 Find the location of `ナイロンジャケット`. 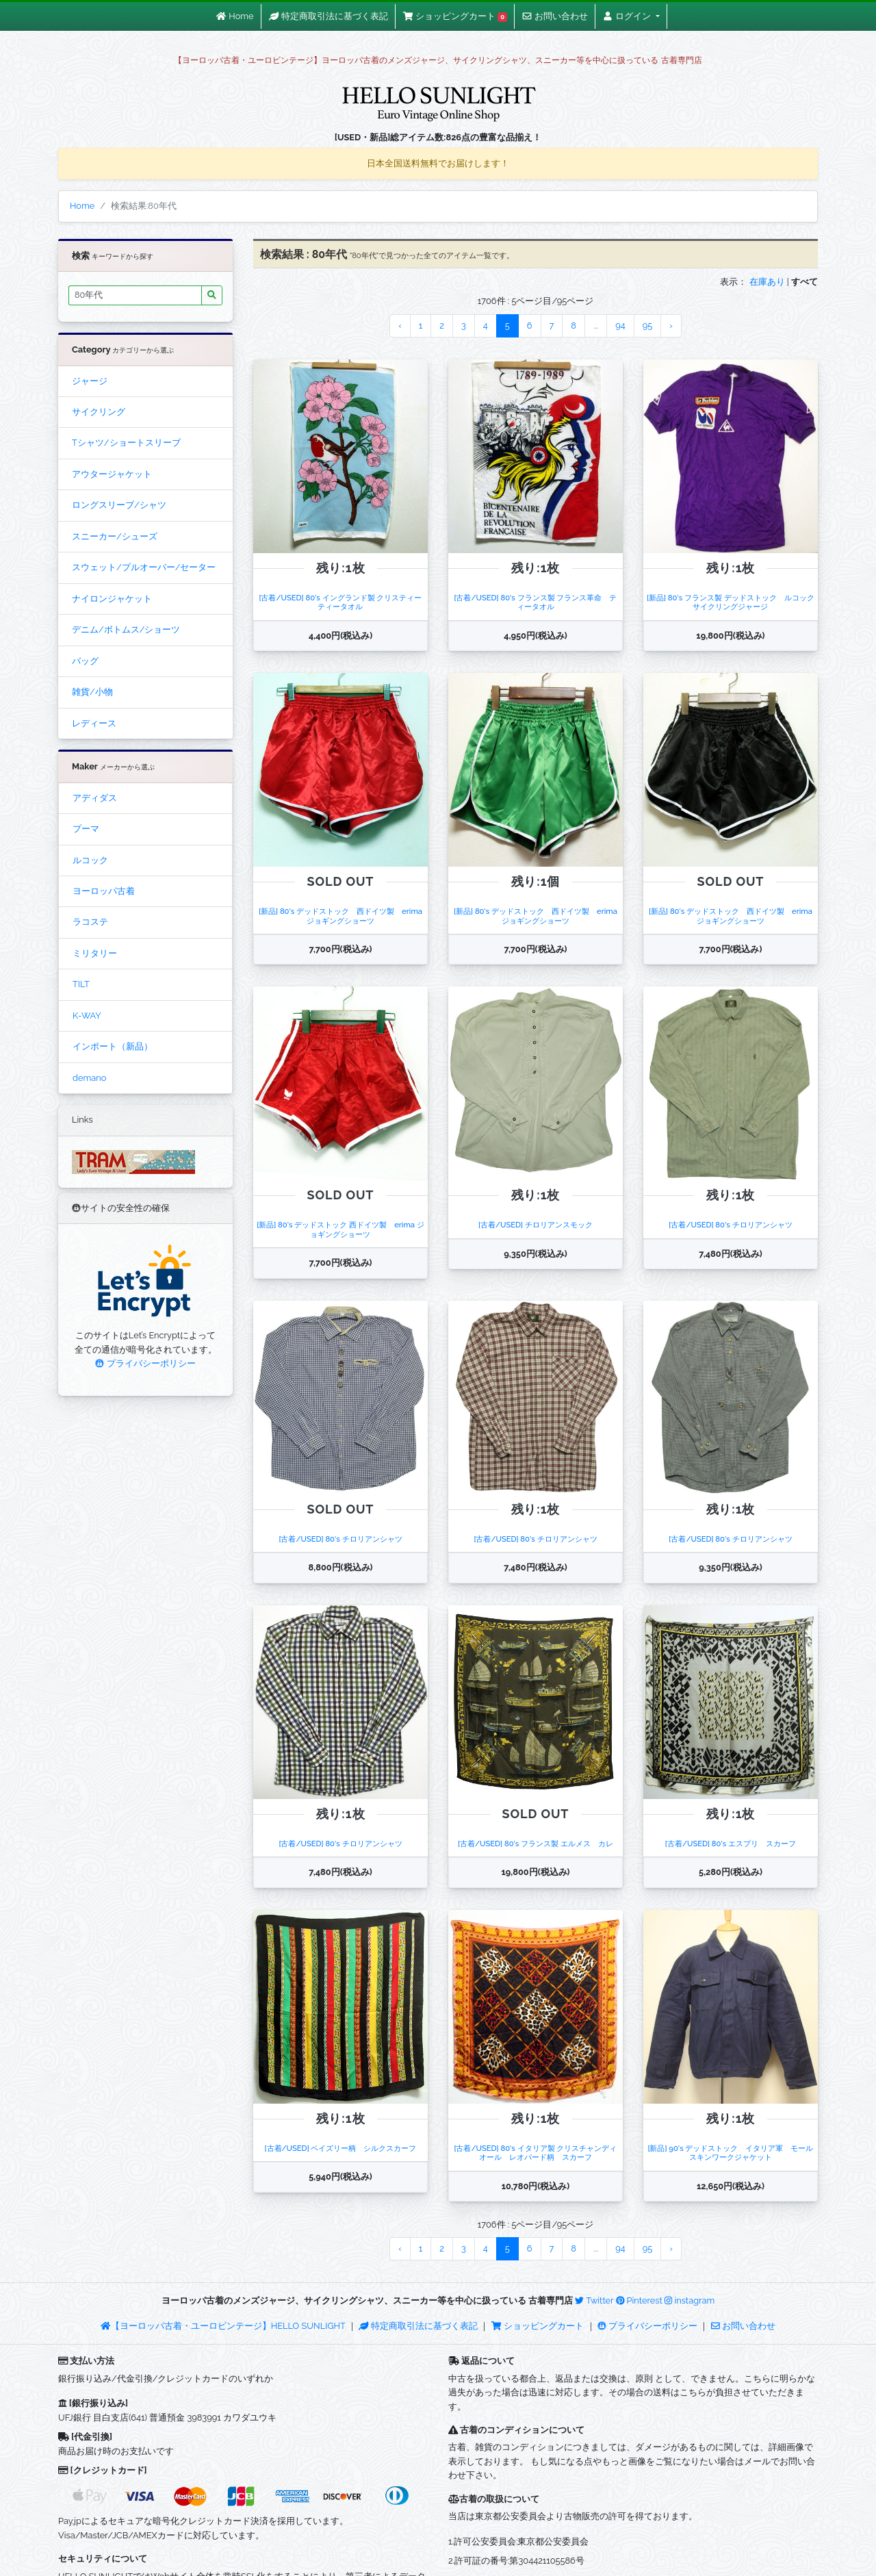

ナイロンジャケット is located at coordinates (112, 599).